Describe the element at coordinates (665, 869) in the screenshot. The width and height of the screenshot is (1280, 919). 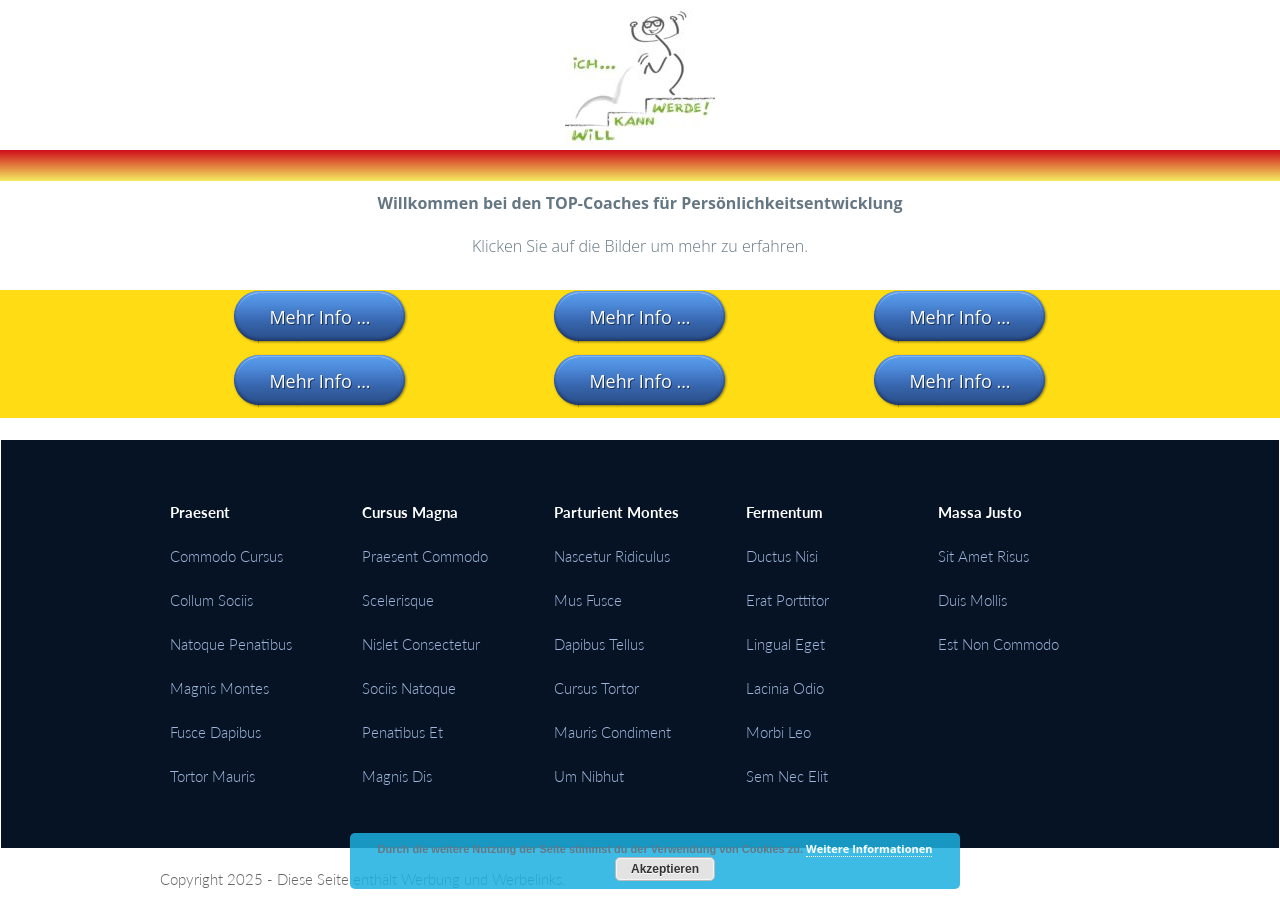
I see `Akzeptieren` at that location.